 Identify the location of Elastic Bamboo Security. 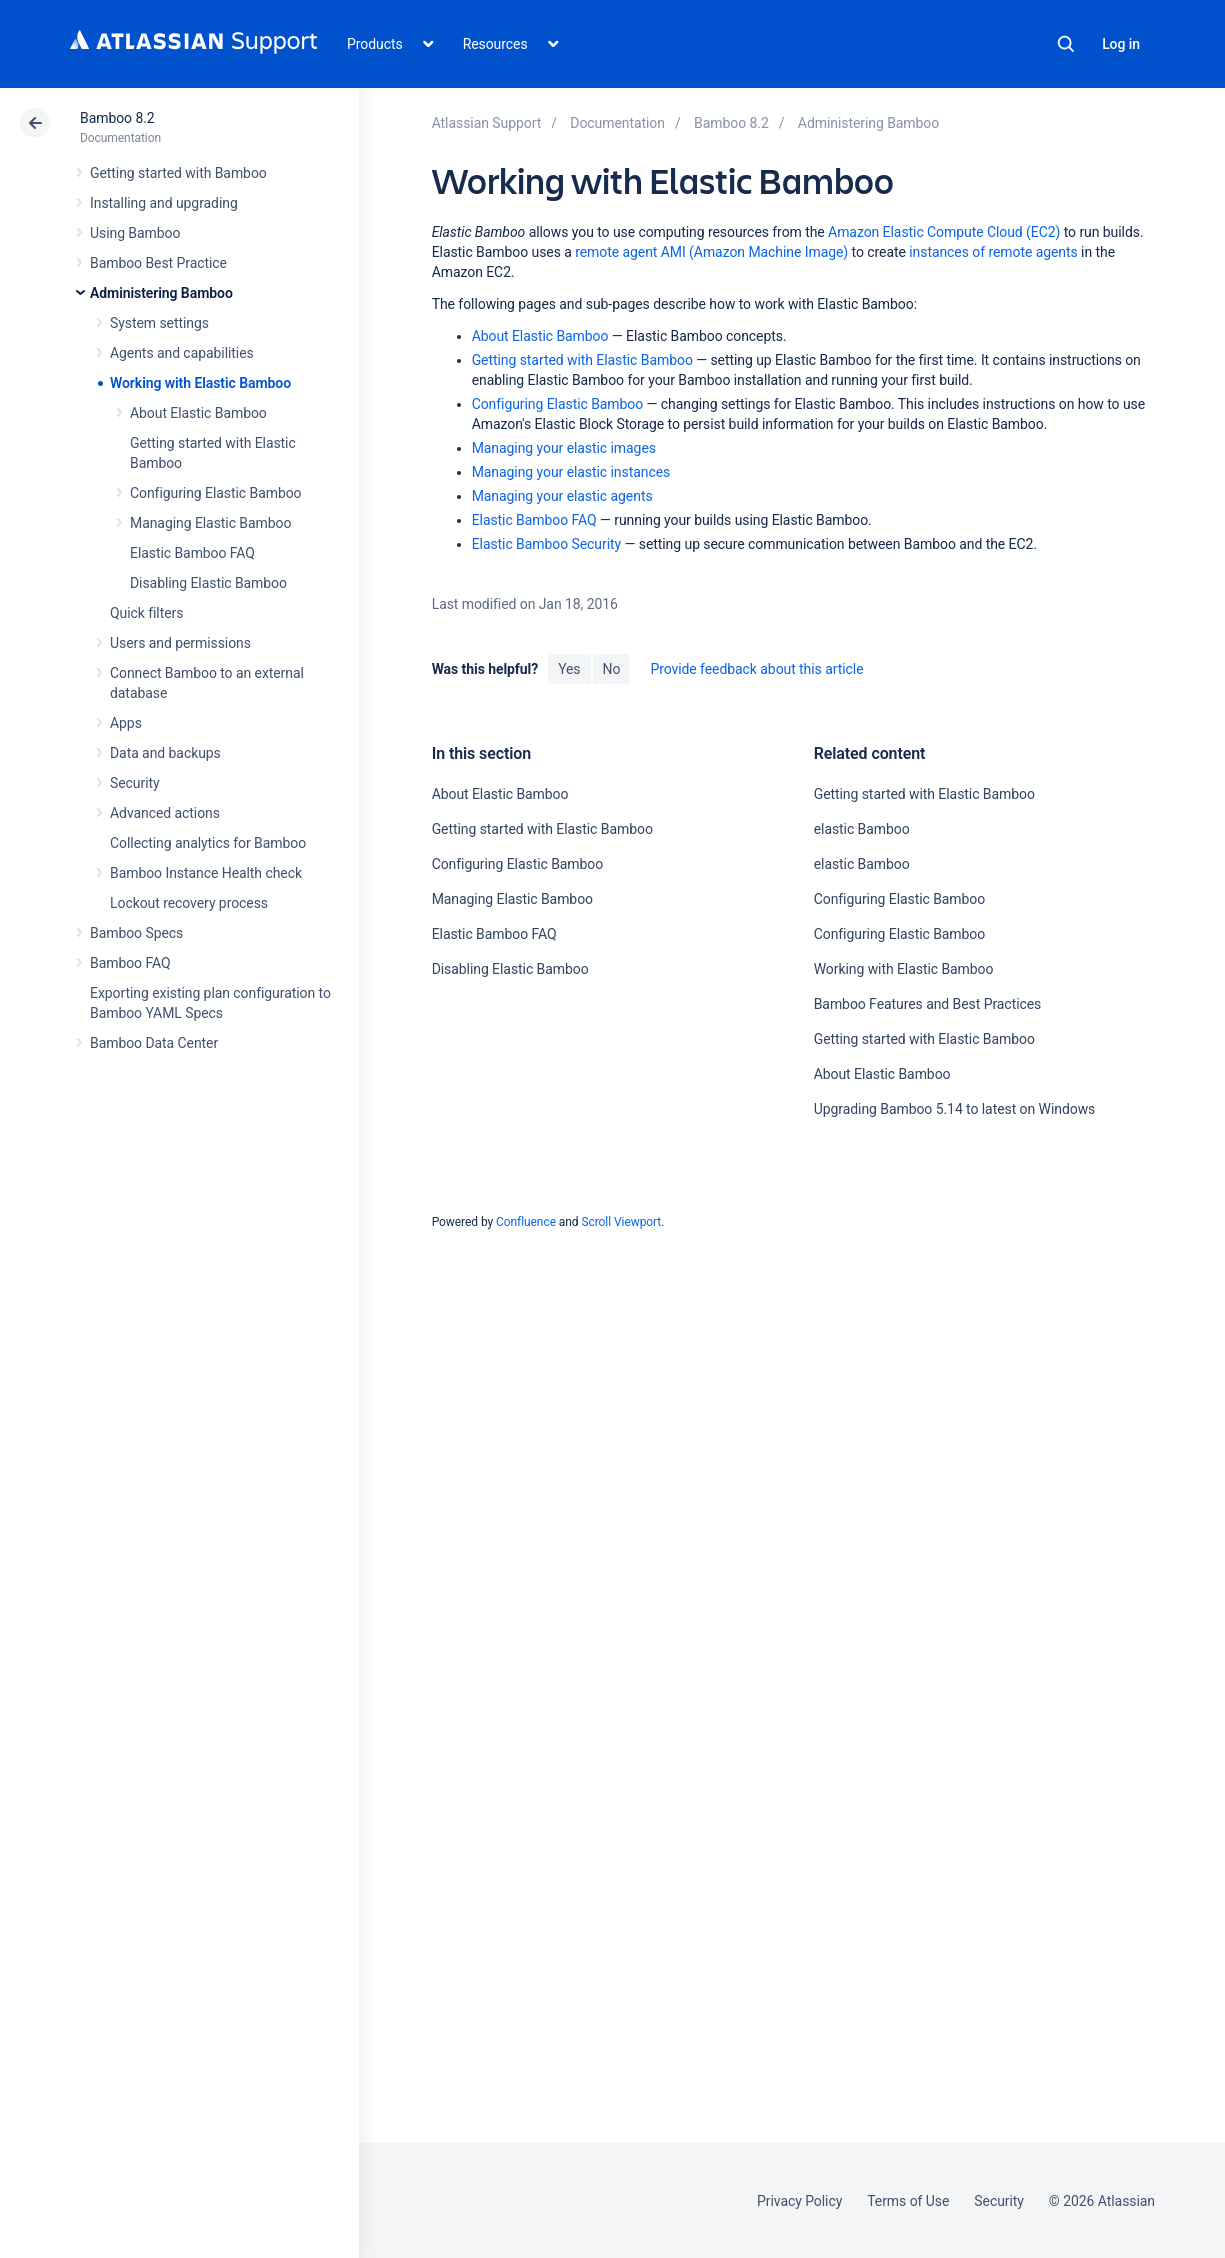
(546, 544).